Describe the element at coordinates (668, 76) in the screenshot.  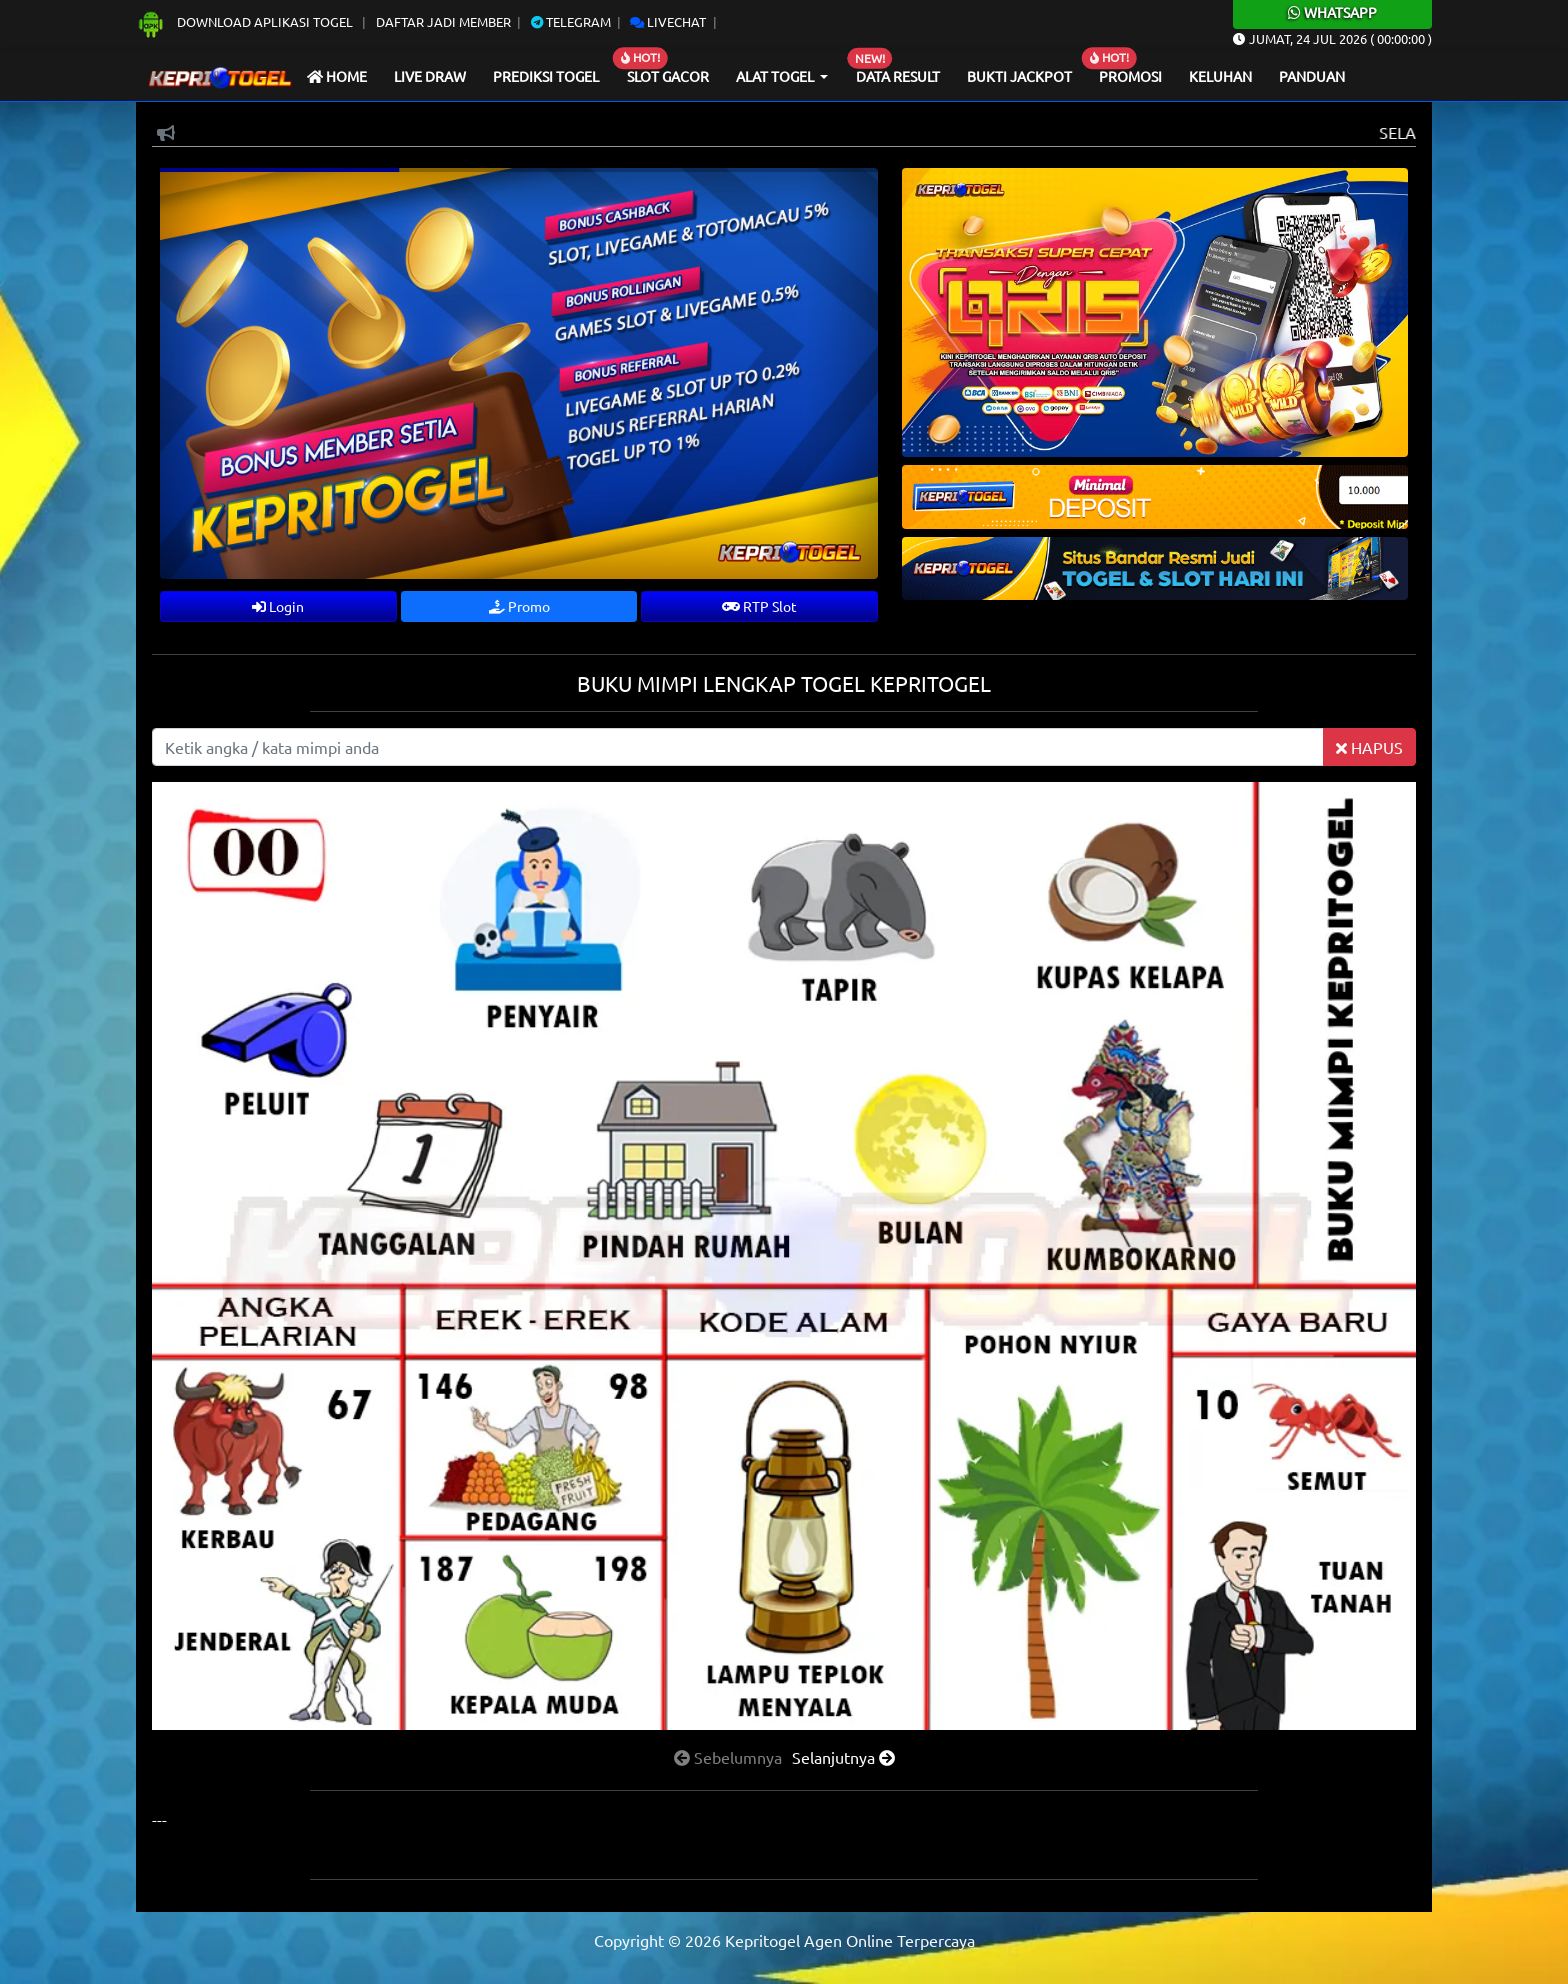
I see `Slot Gacor` at that location.